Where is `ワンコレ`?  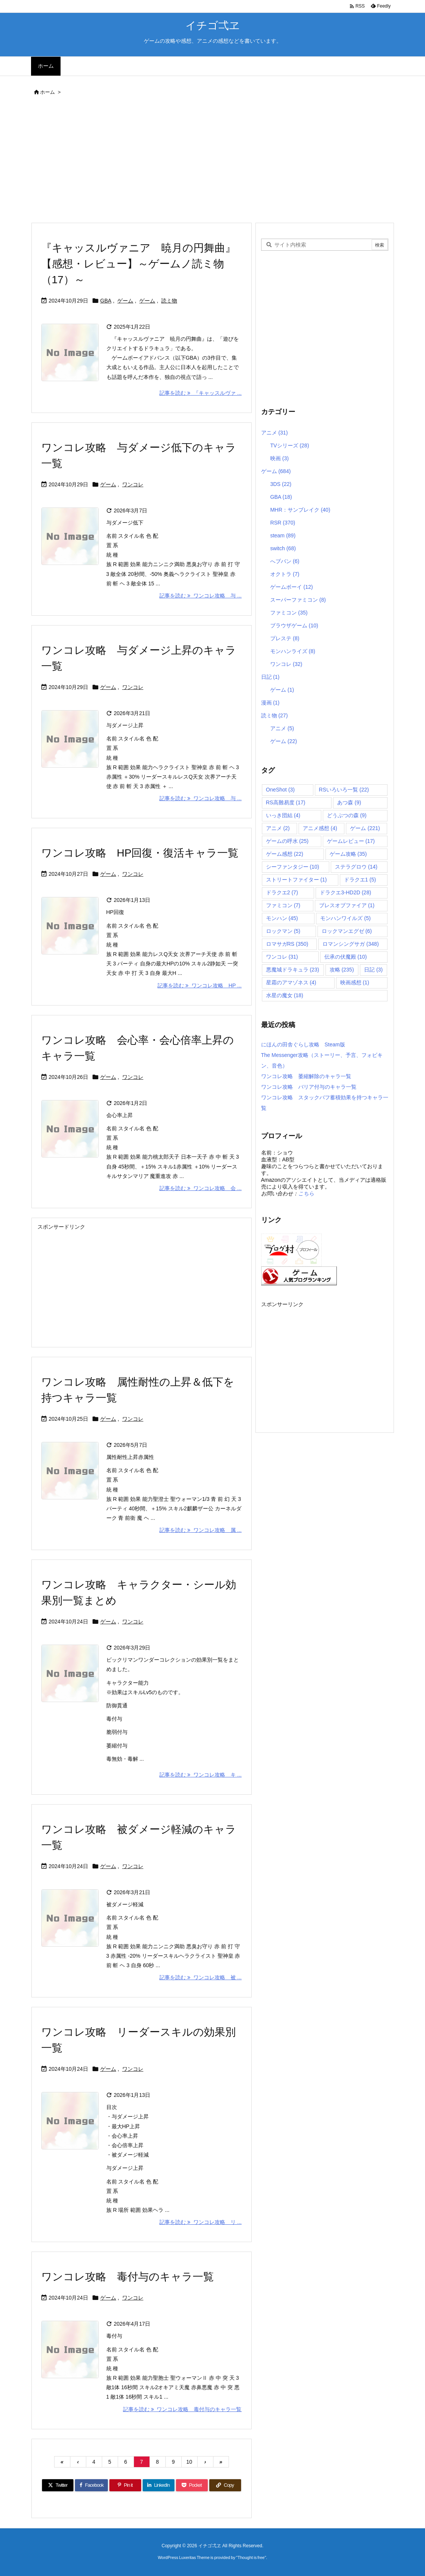
ワンコレ is located at coordinates (132, 484).